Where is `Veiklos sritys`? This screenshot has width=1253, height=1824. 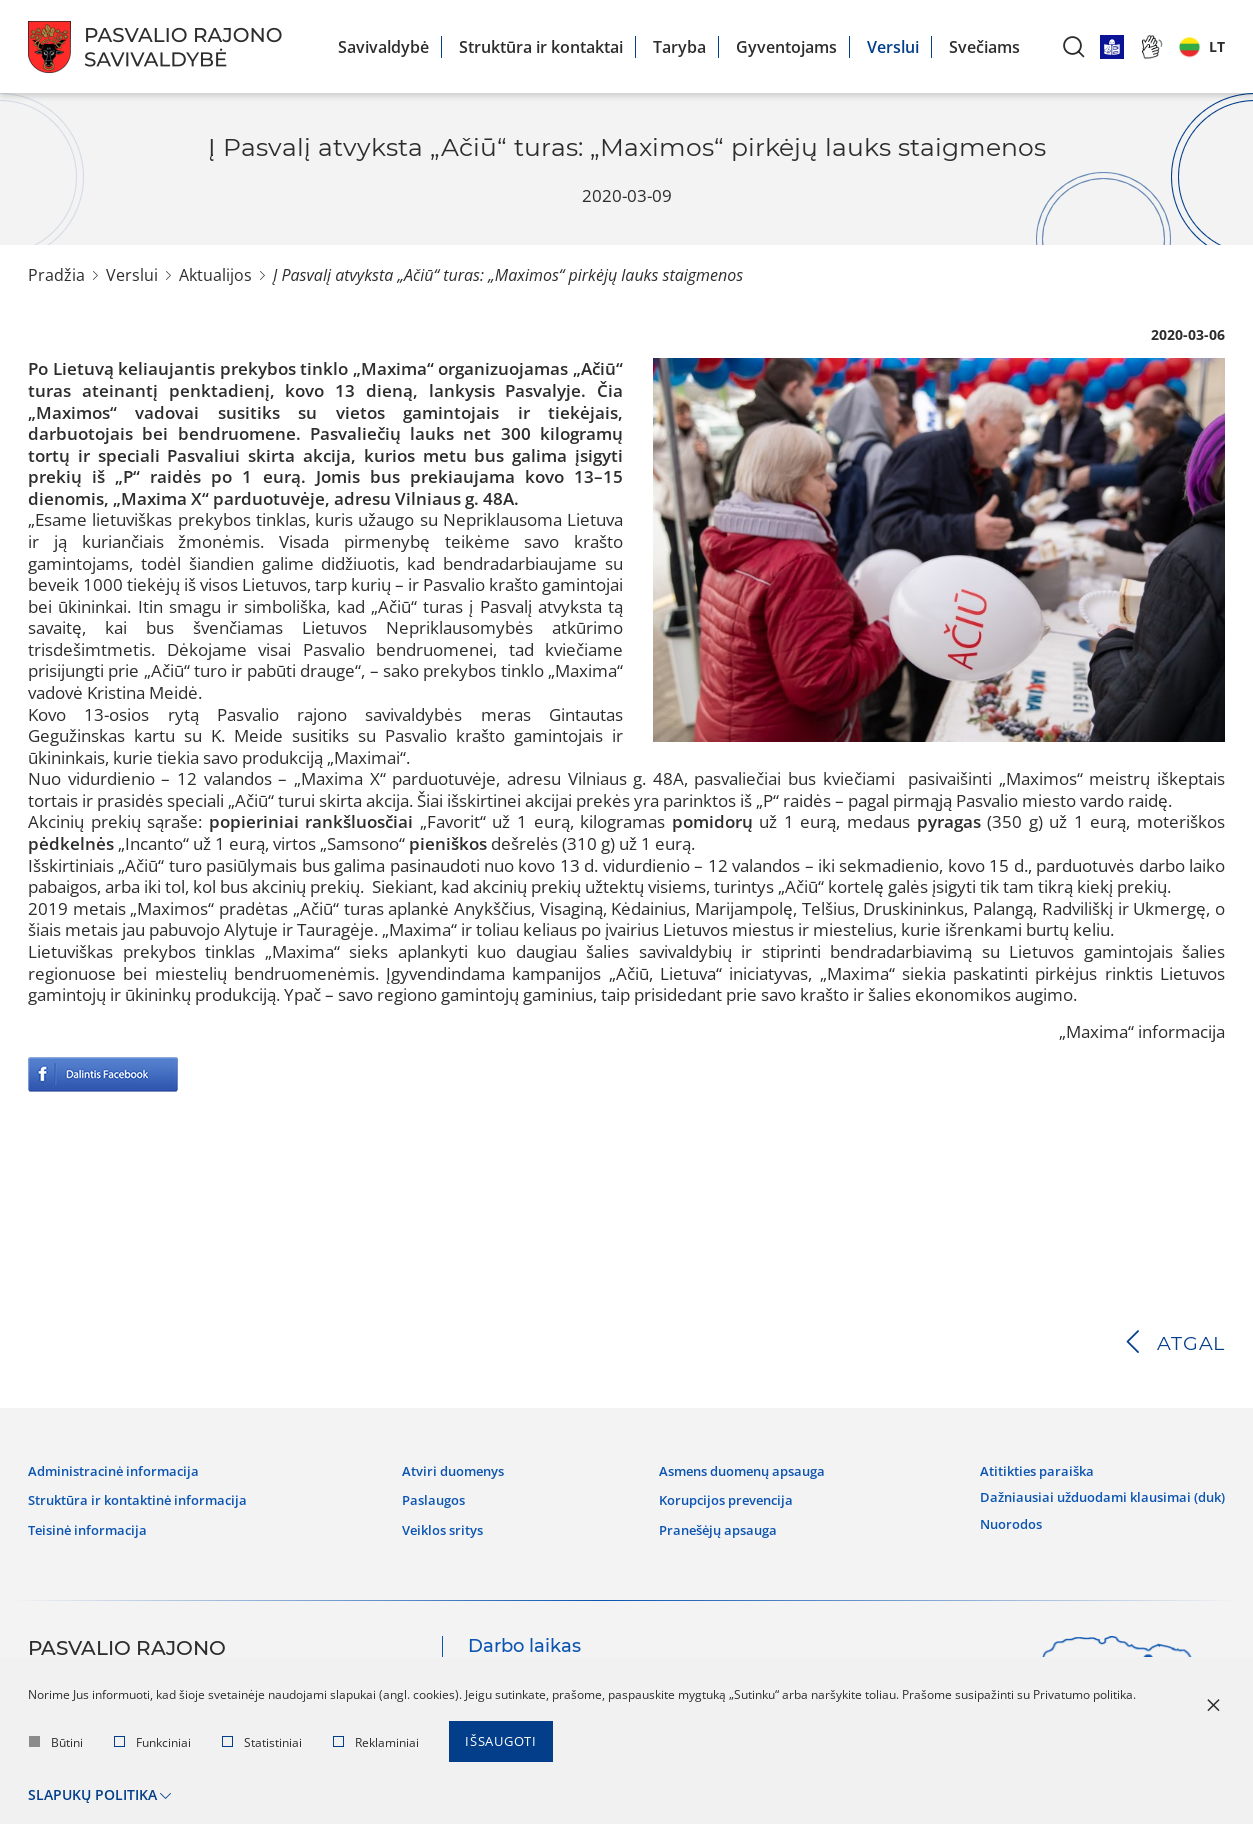 Veiklos sritys is located at coordinates (445, 1524).